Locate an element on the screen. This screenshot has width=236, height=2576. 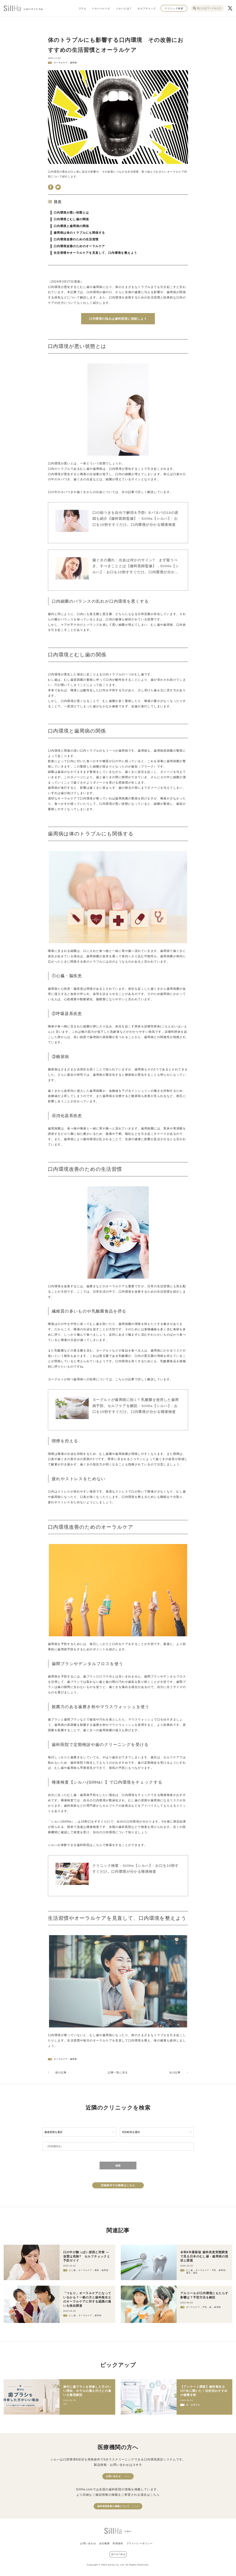
前の記事 is located at coordinates (61, 2072).